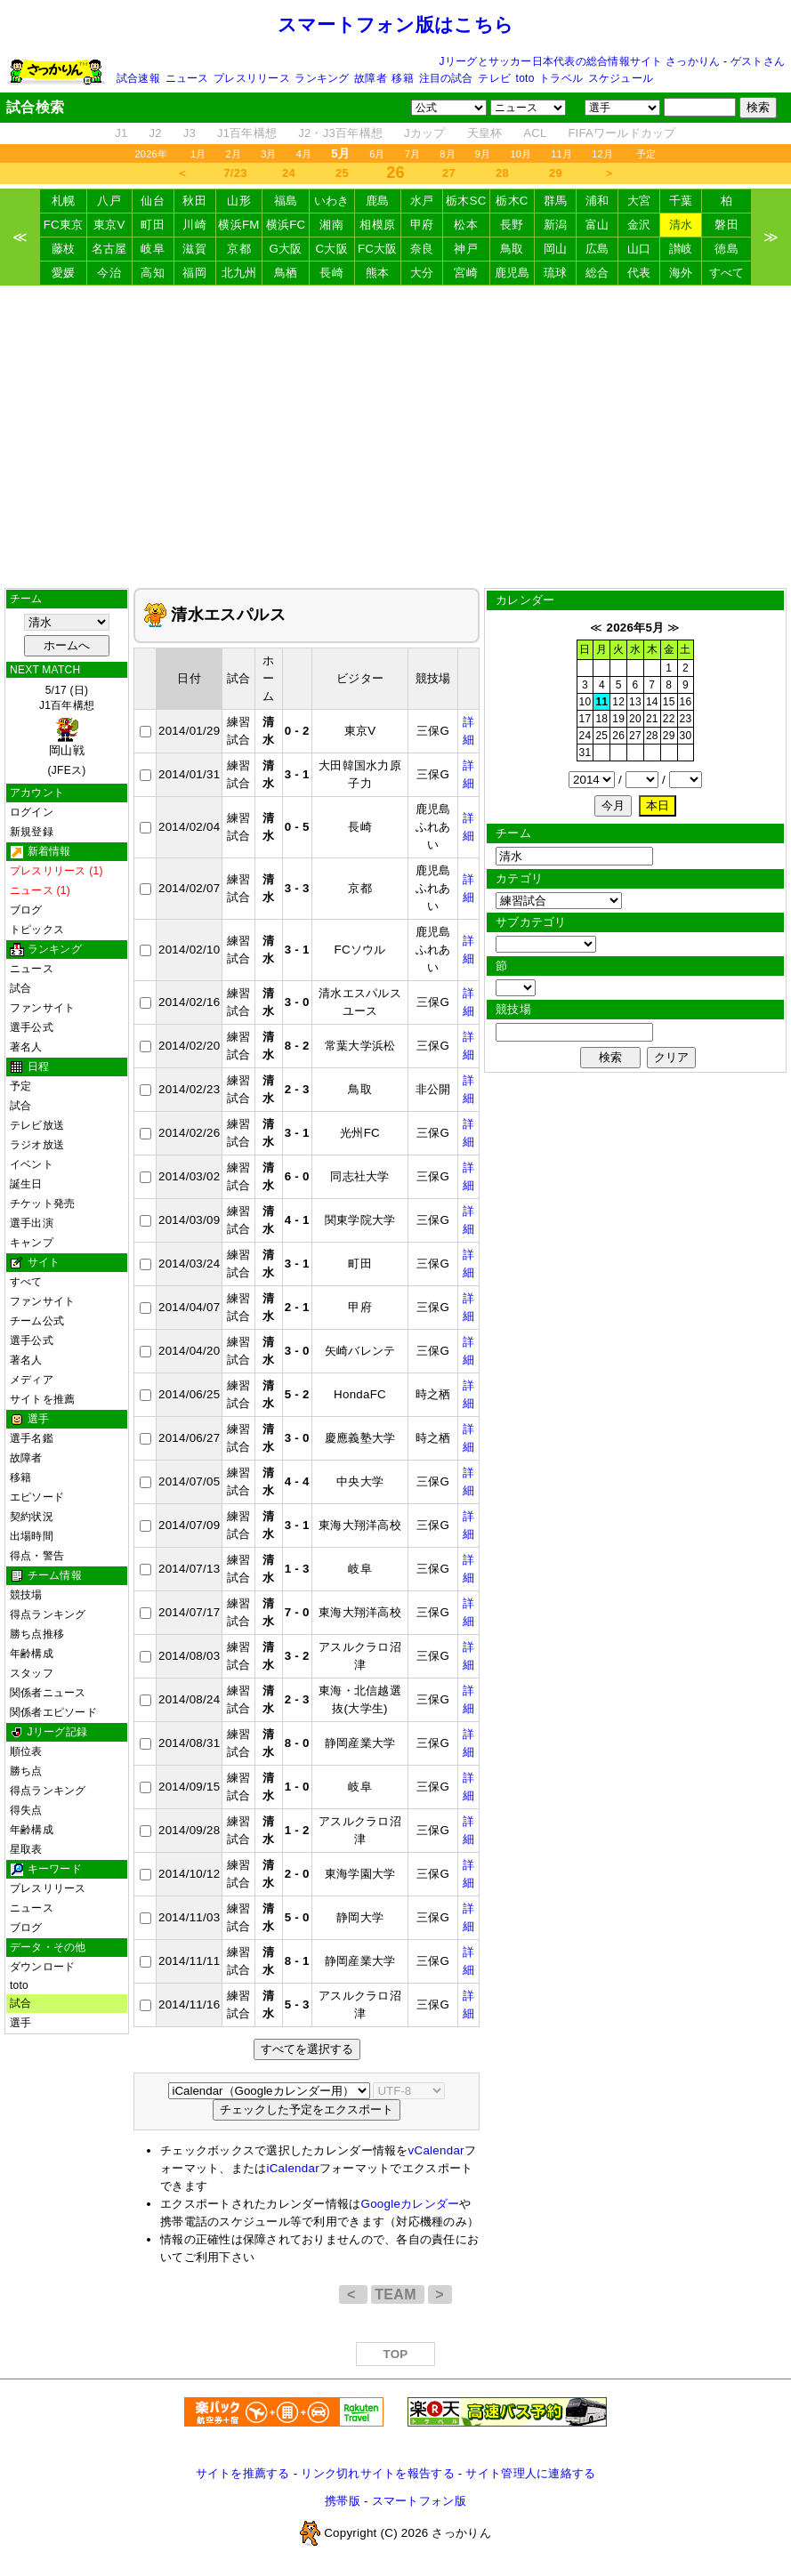  What do you see at coordinates (194, 248) in the screenshot?
I see `滋賀` at bounding box center [194, 248].